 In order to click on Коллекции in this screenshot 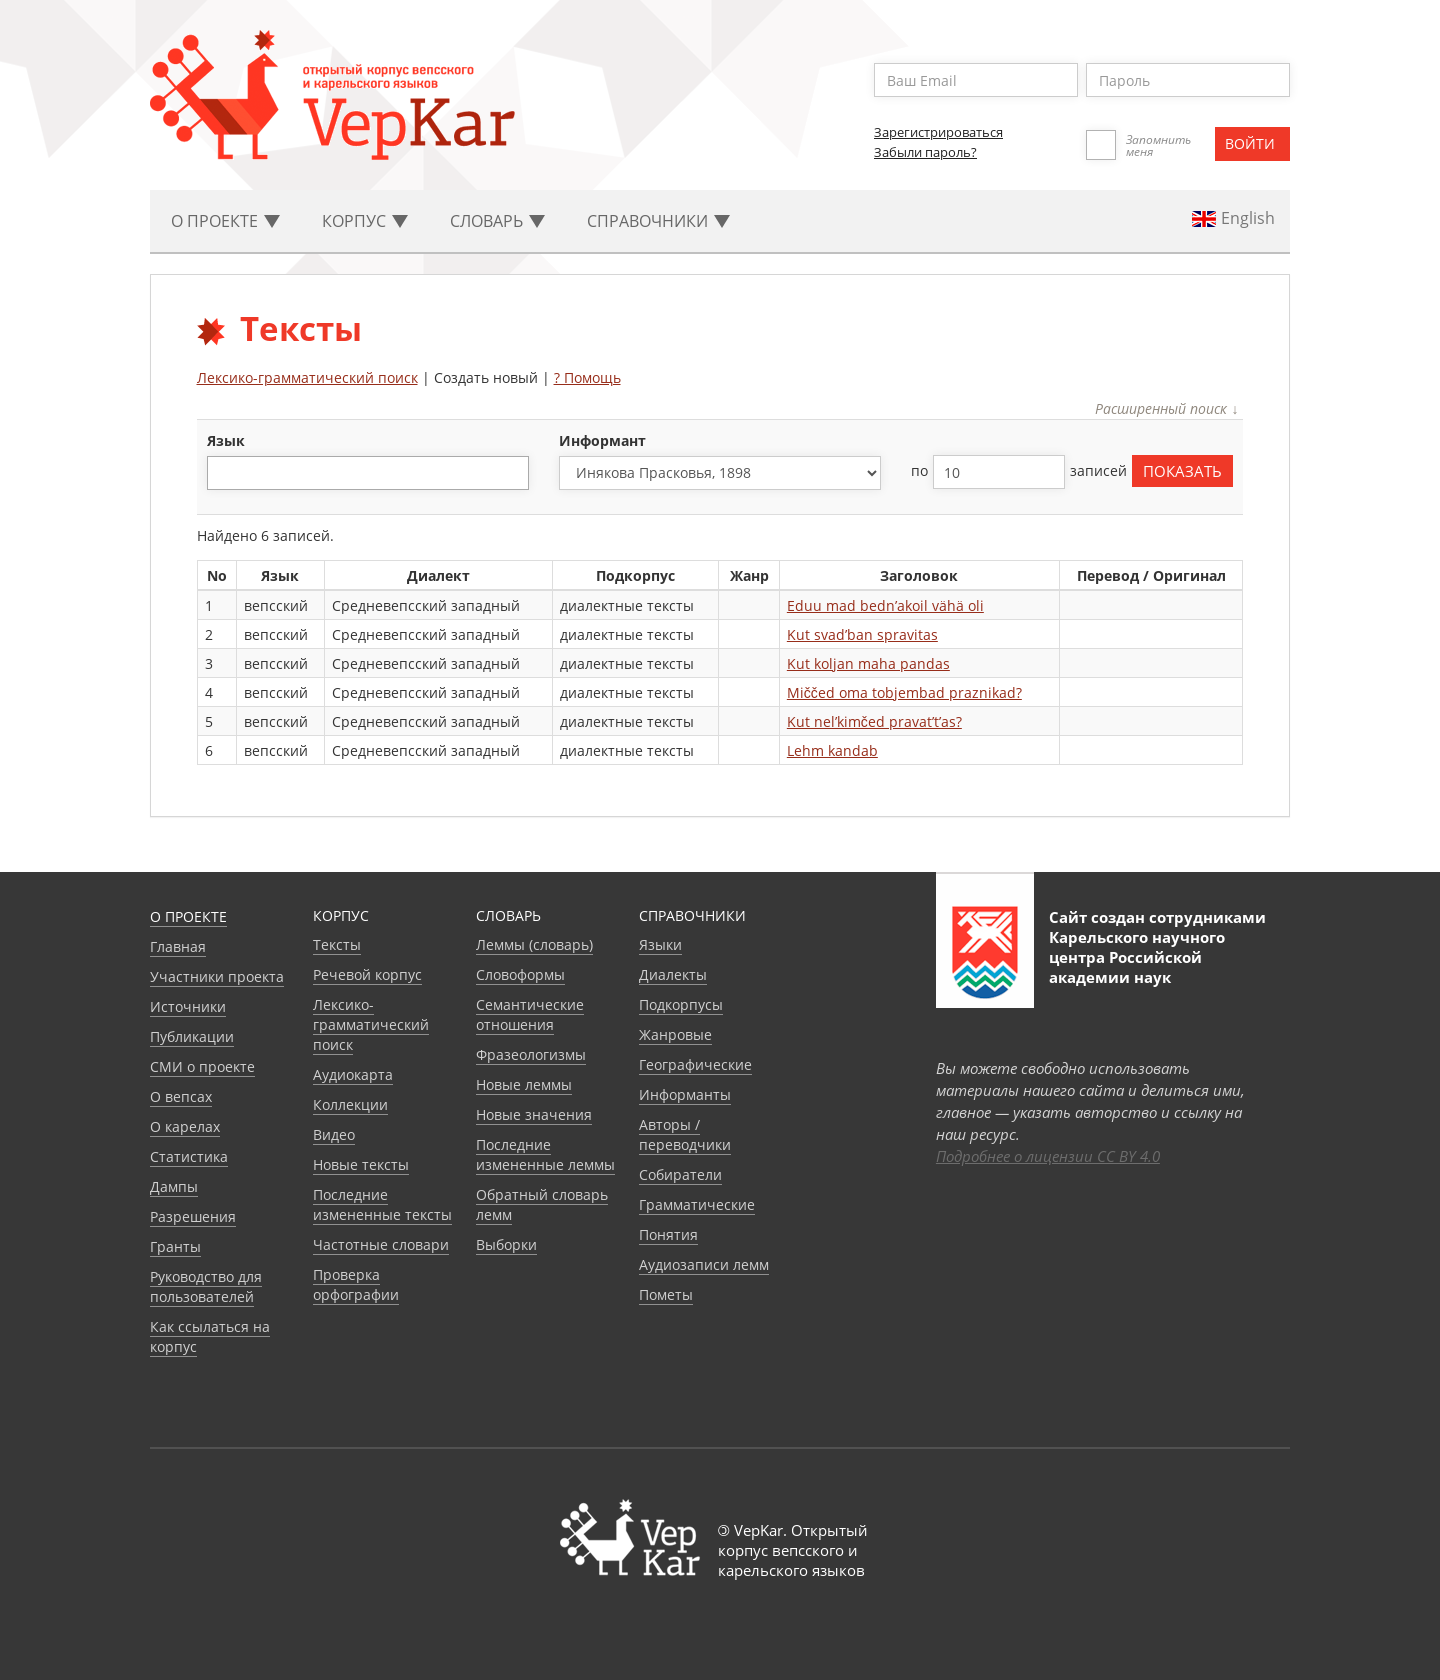, I will do `click(350, 1104)`.